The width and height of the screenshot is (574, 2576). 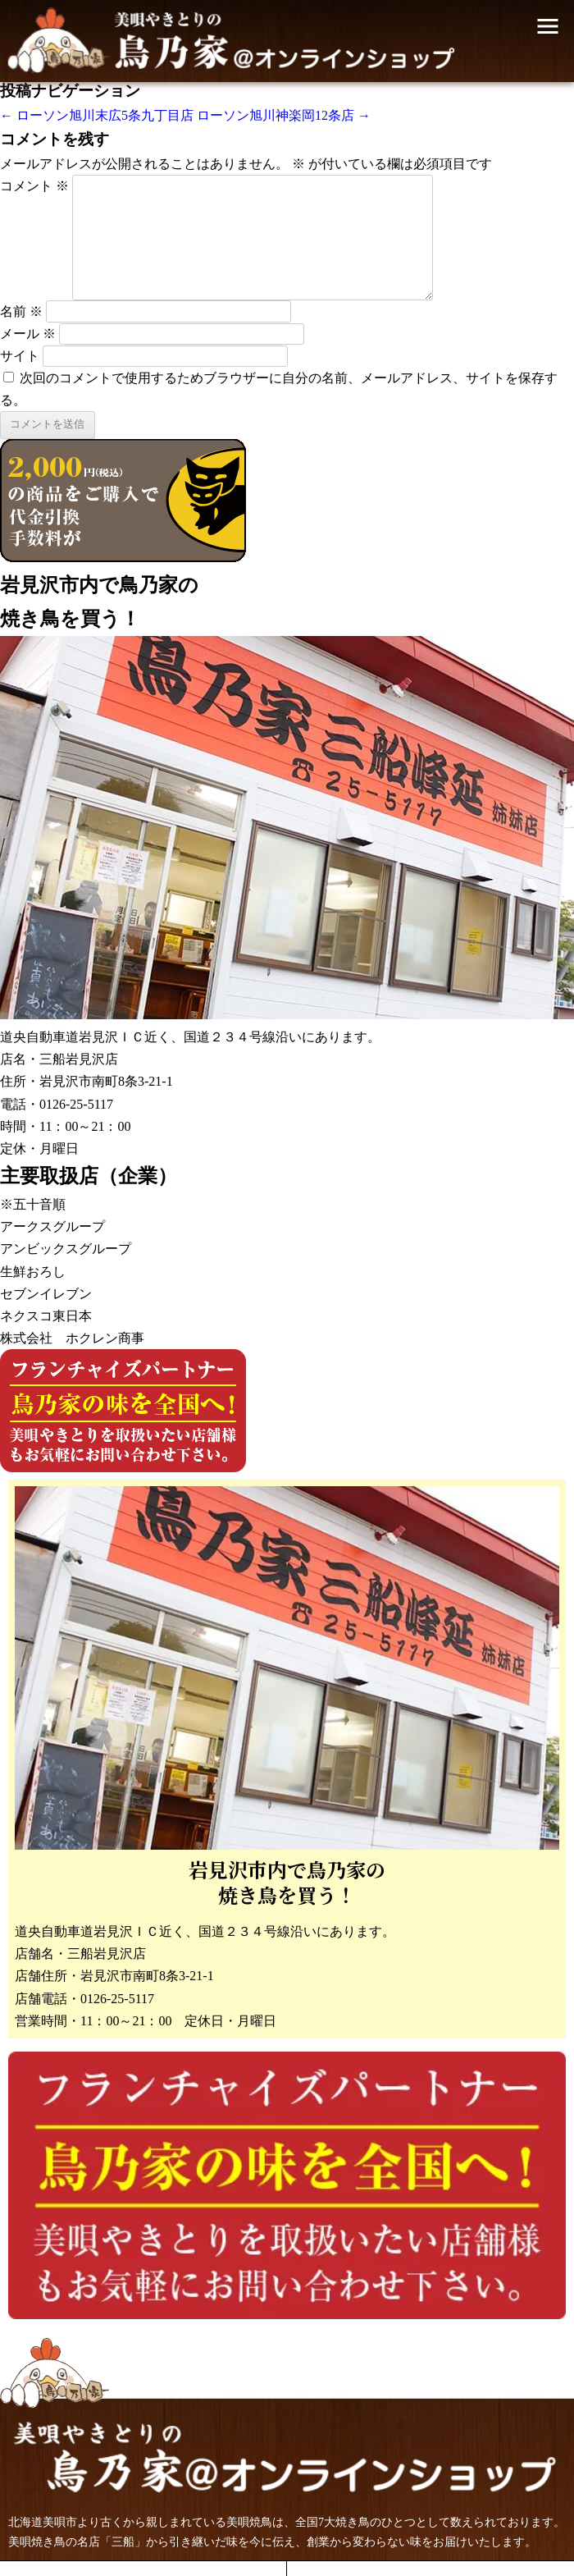 What do you see at coordinates (97, 115) in the screenshot?
I see `ローソン旭川末広5条九丁目店` at bounding box center [97, 115].